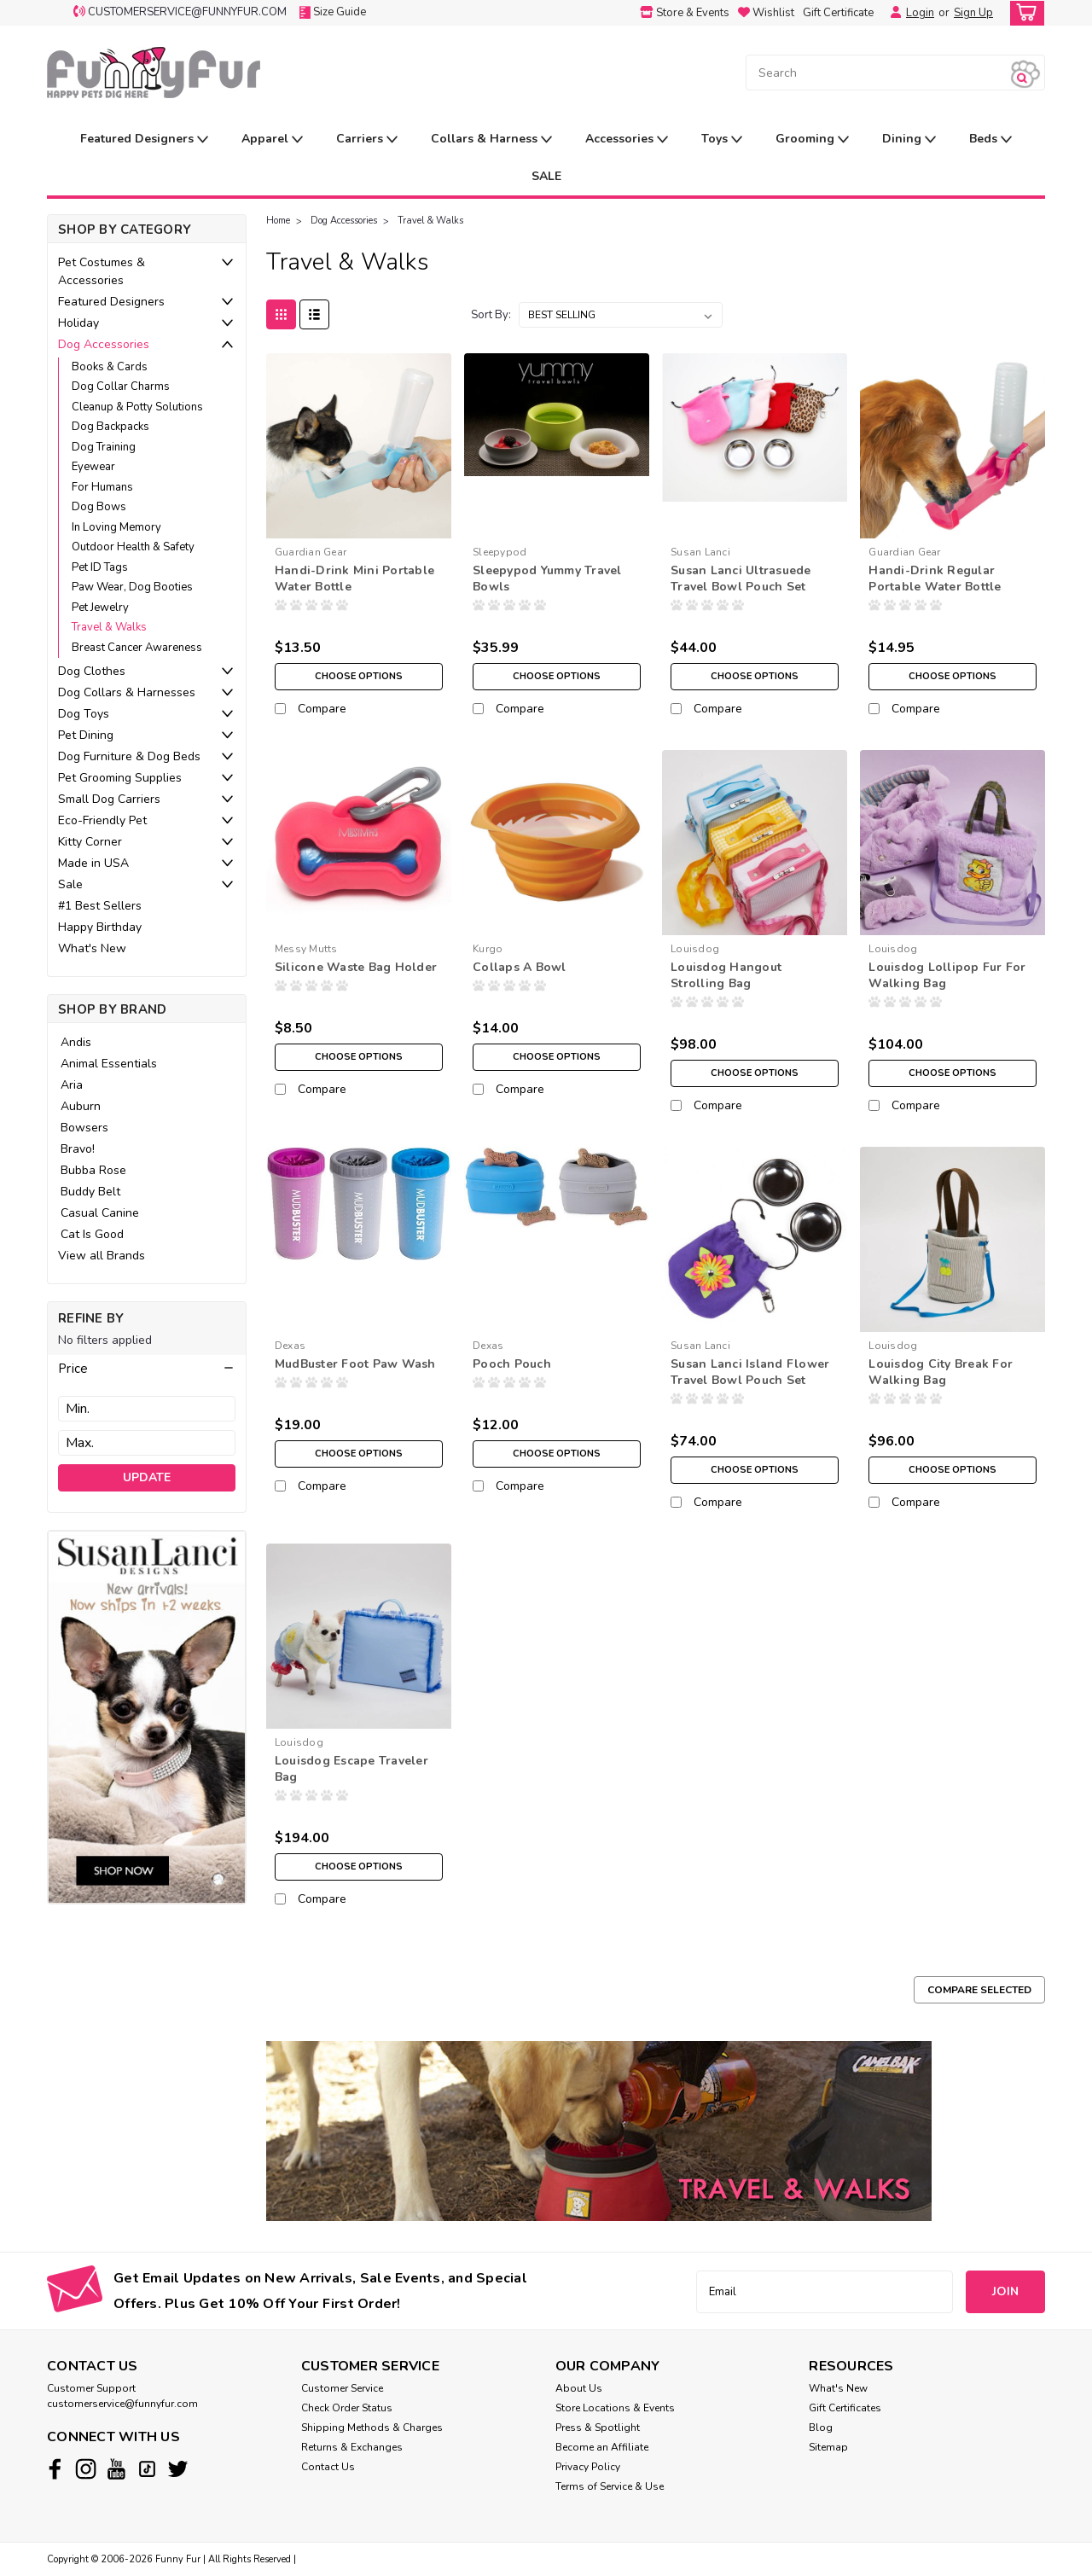 This screenshot has height=2576, width=1092. I want to click on Carriers, so click(367, 139).